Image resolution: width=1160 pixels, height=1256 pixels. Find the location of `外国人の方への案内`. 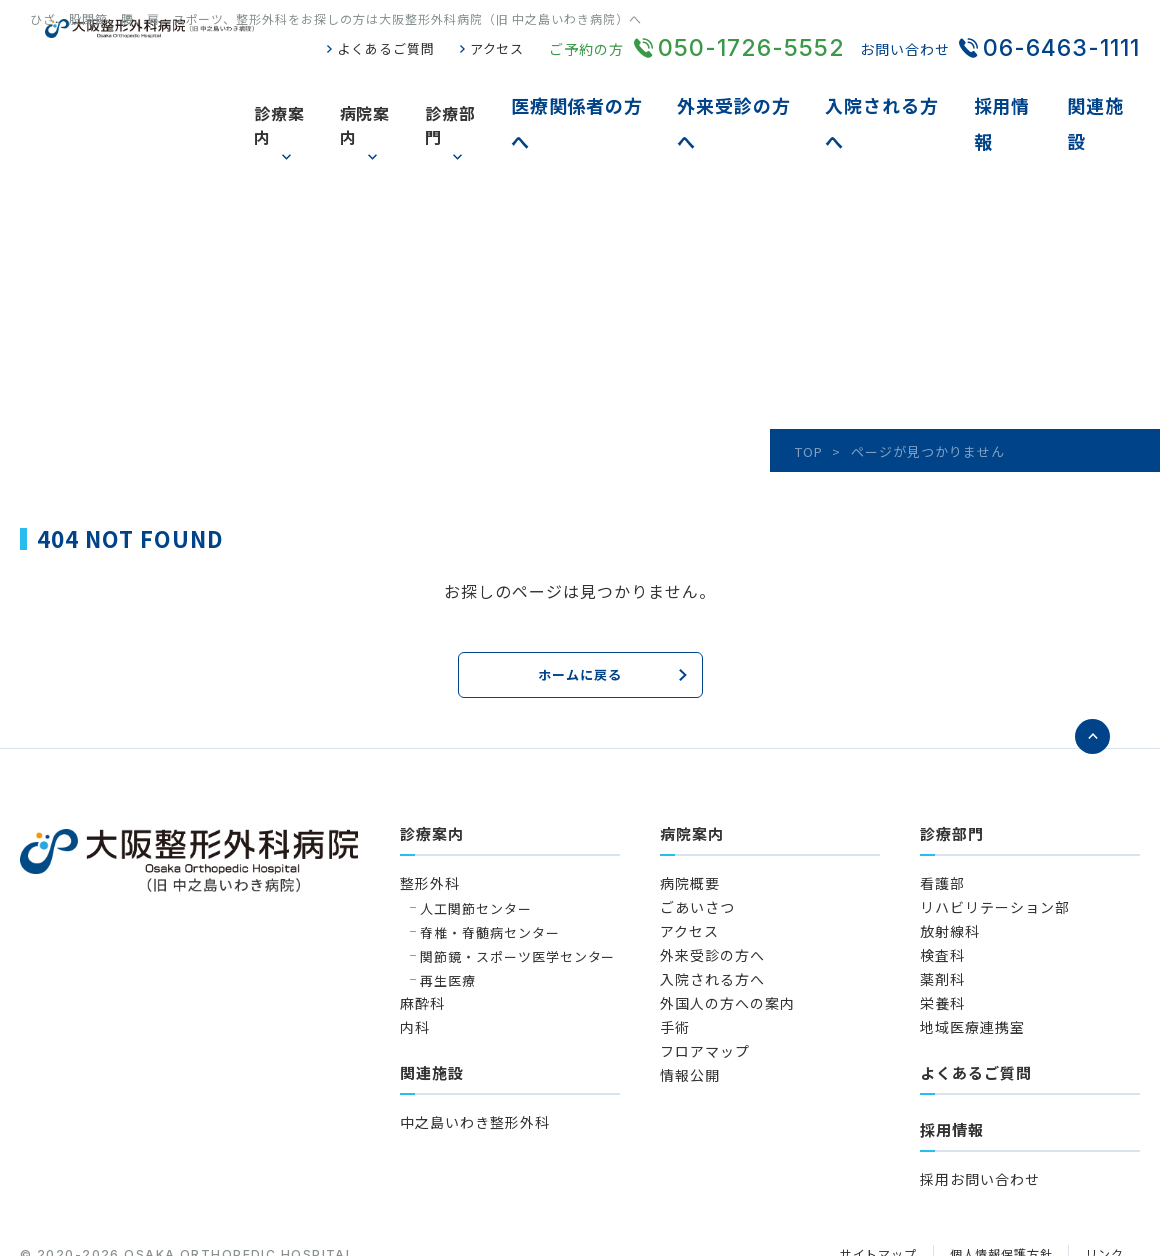

外国人の方への案内 is located at coordinates (727, 930).